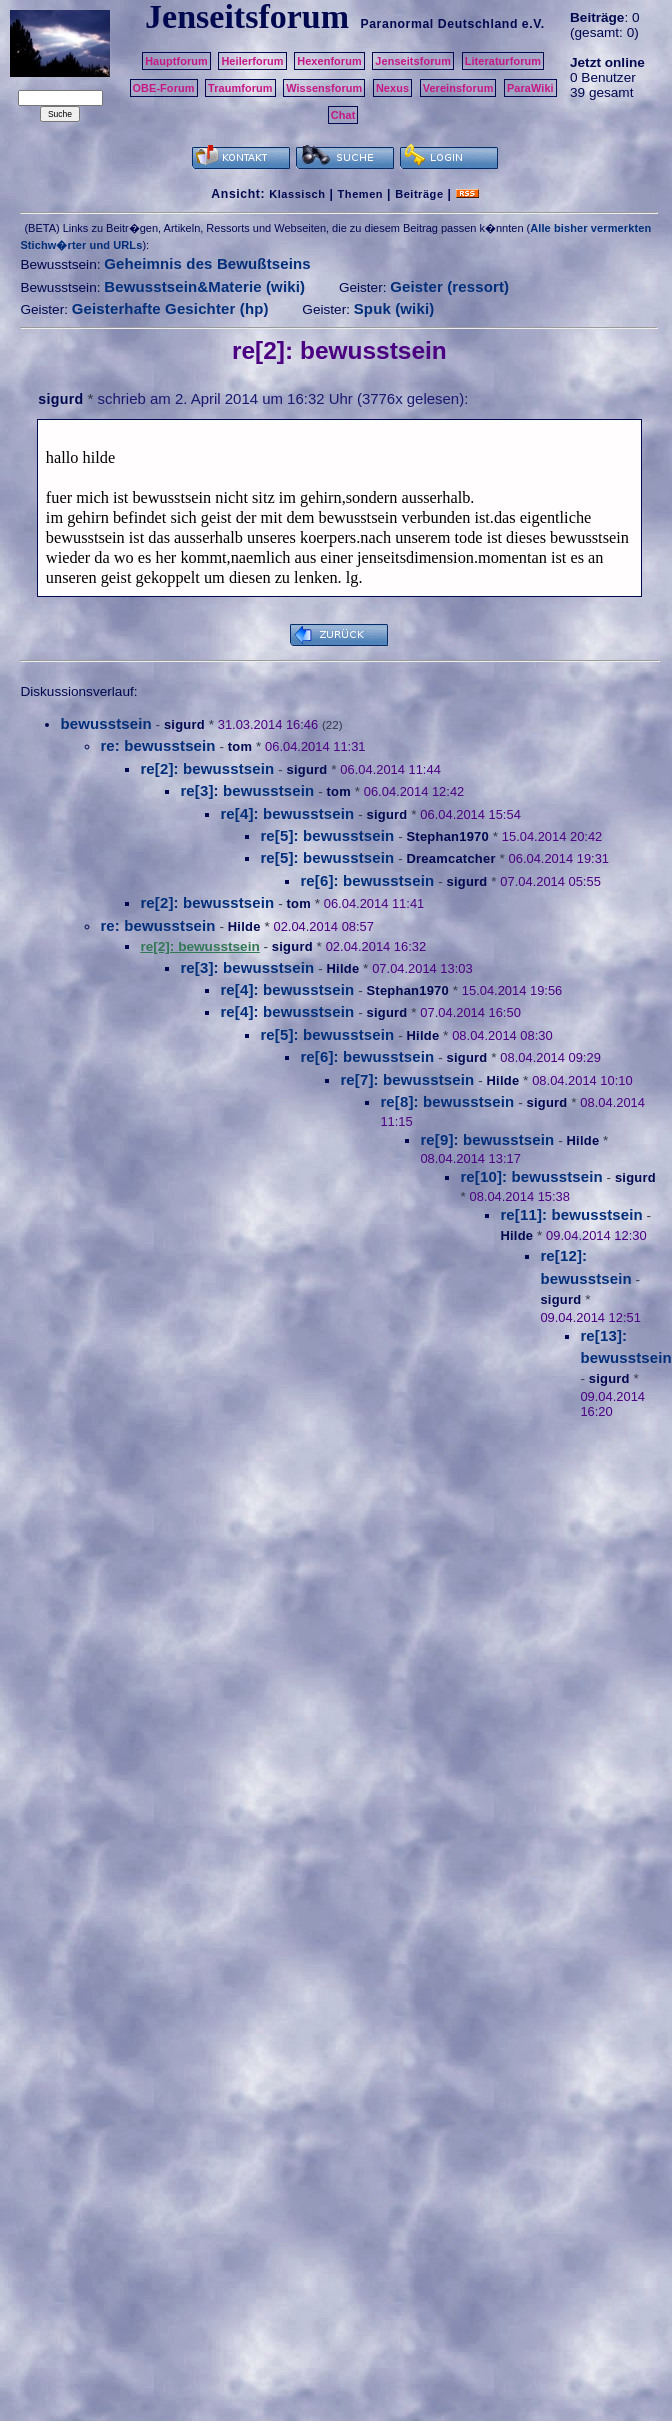 This screenshot has height=2421, width=672. I want to click on e.V., so click(533, 24).